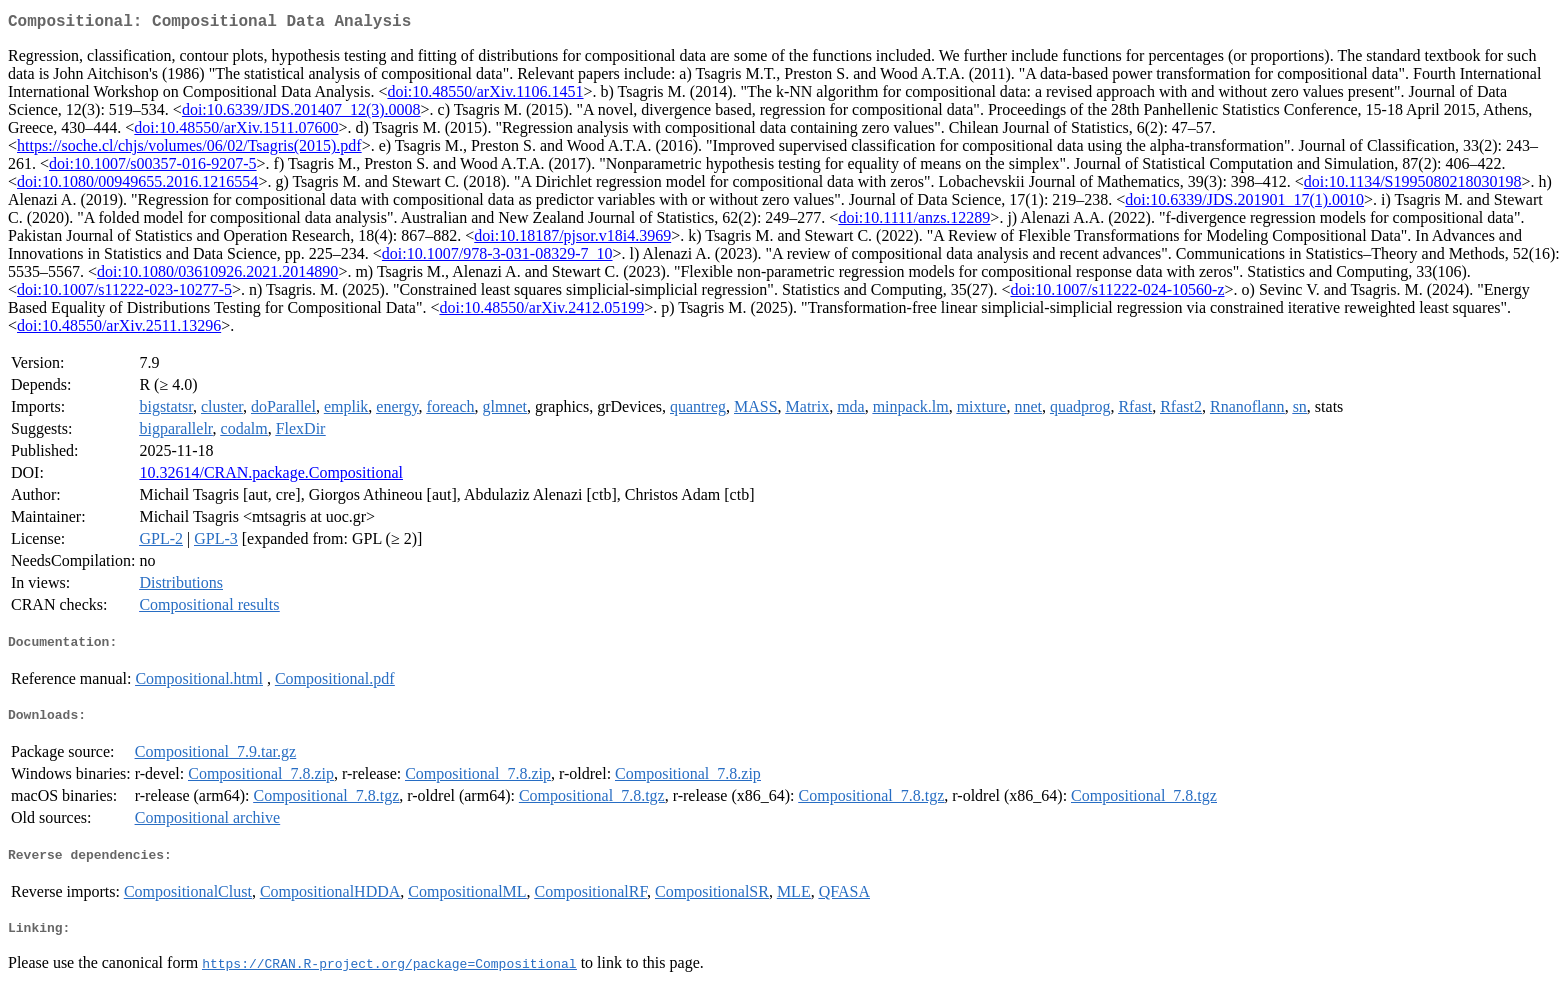 This screenshot has width=1568, height=1004. I want to click on doi:10.1007/978-3-031-08329-7_10, so click(497, 257).